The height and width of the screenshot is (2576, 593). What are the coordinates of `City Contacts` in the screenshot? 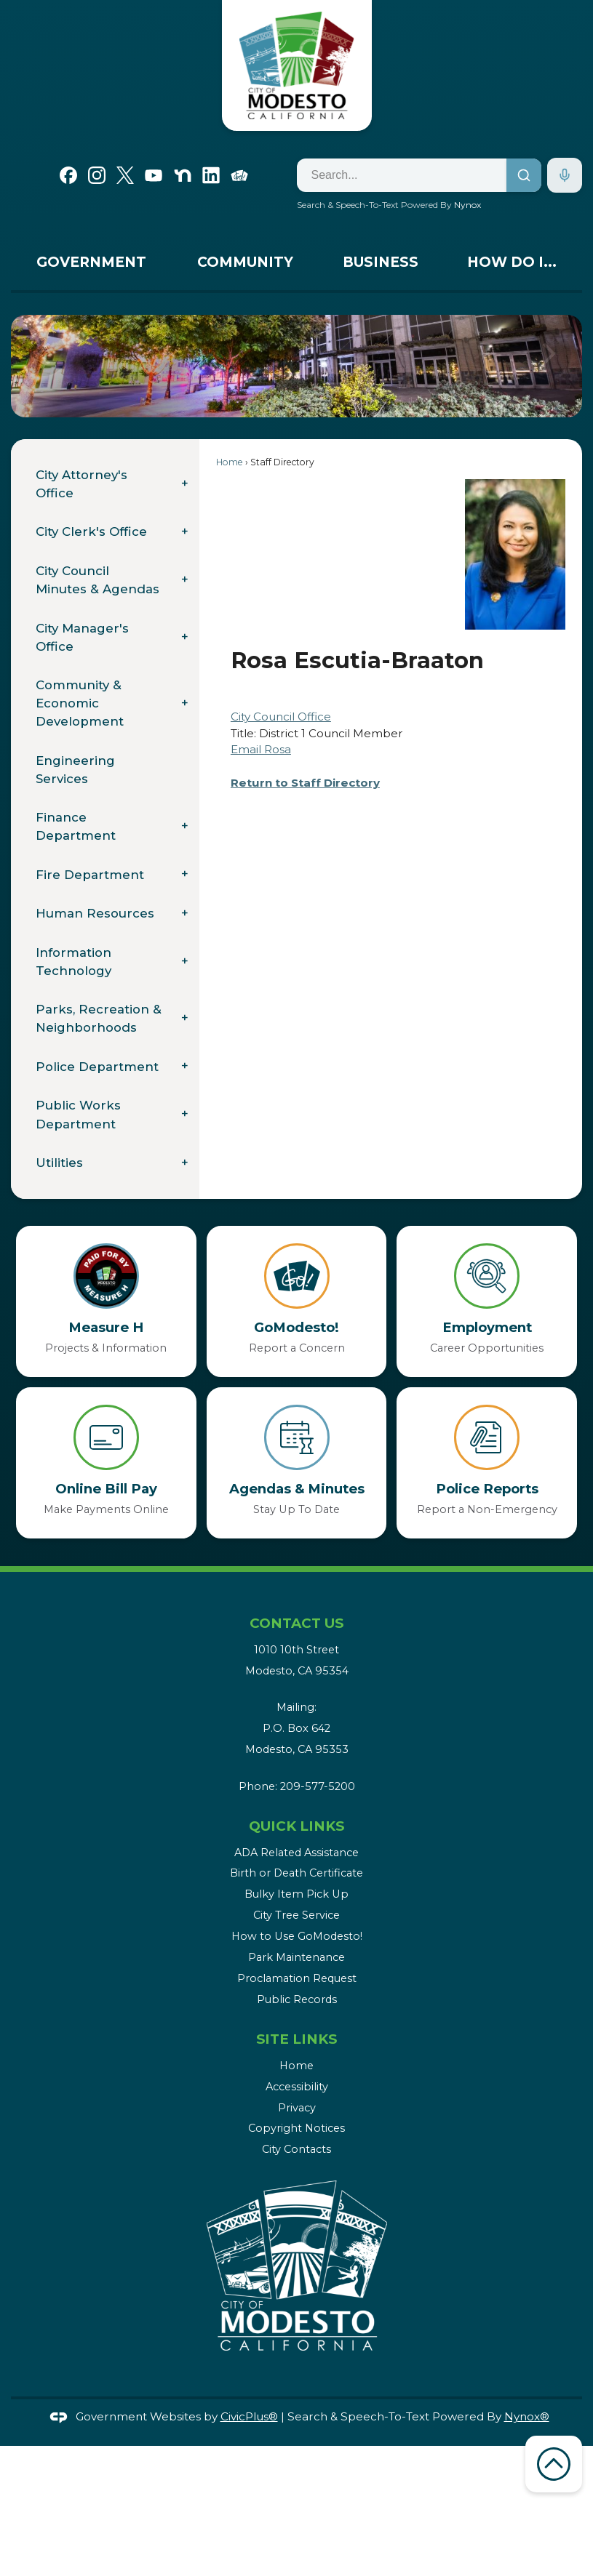 It's located at (296, 2149).